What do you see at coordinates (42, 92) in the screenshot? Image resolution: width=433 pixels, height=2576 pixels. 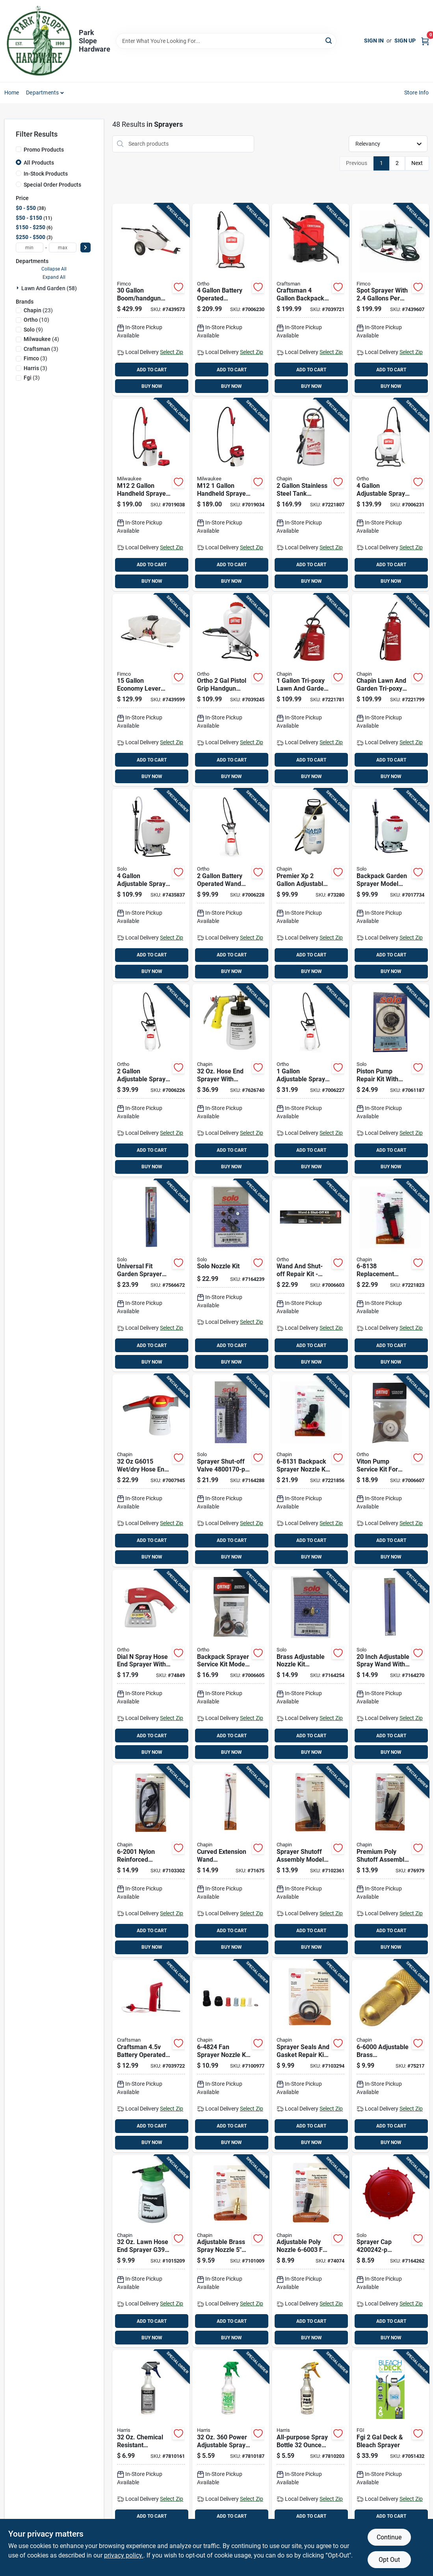 I see `Departments` at bounding box center [42, 92].